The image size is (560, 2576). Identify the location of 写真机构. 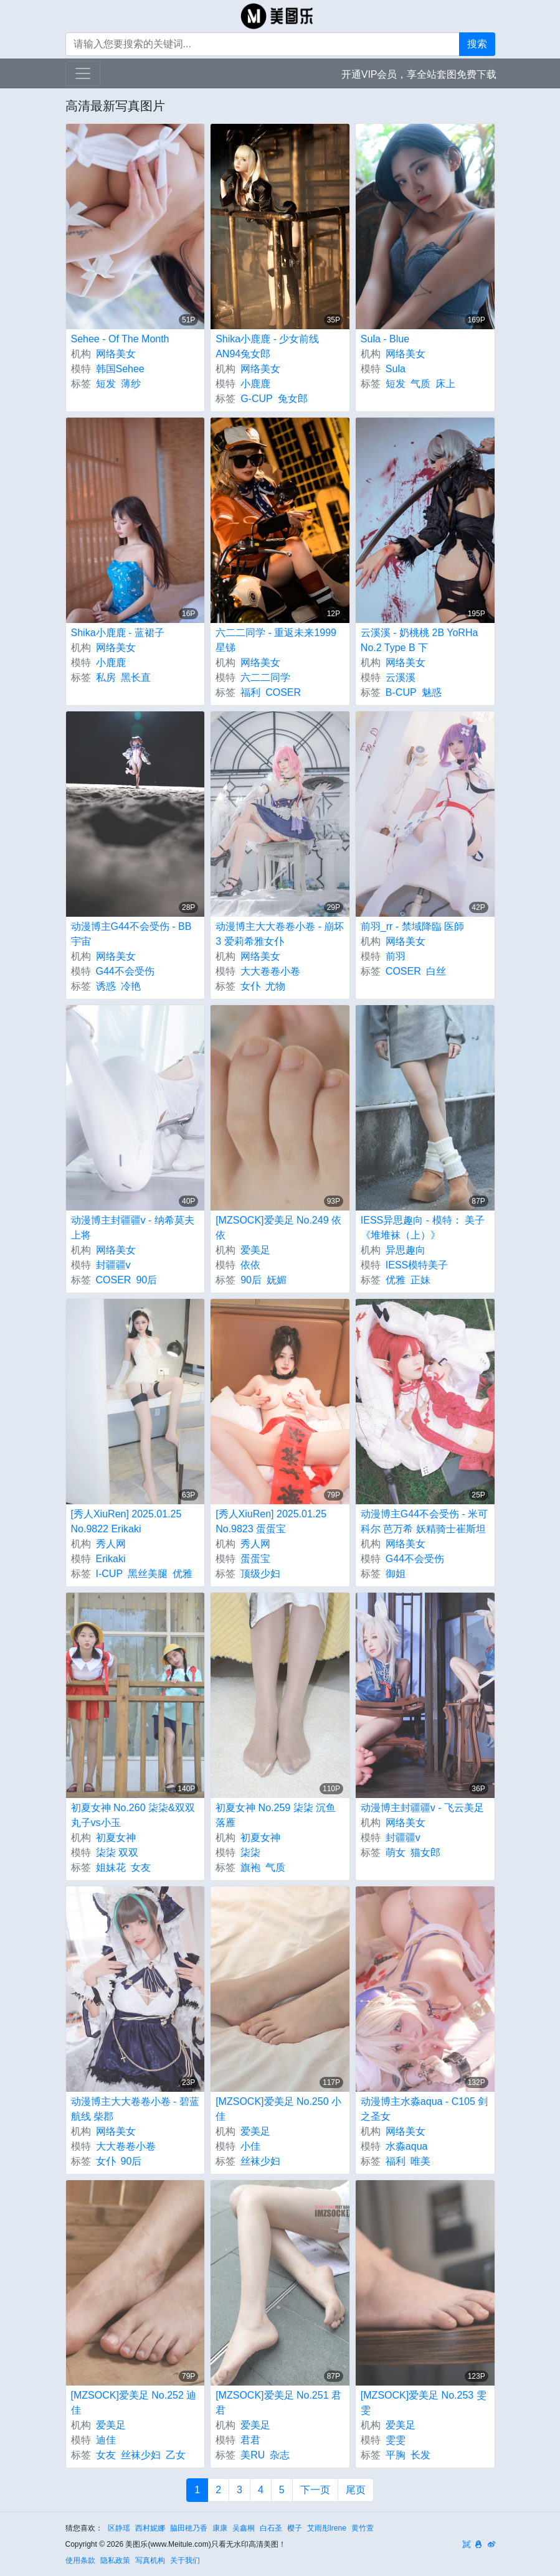
(150, 2560).